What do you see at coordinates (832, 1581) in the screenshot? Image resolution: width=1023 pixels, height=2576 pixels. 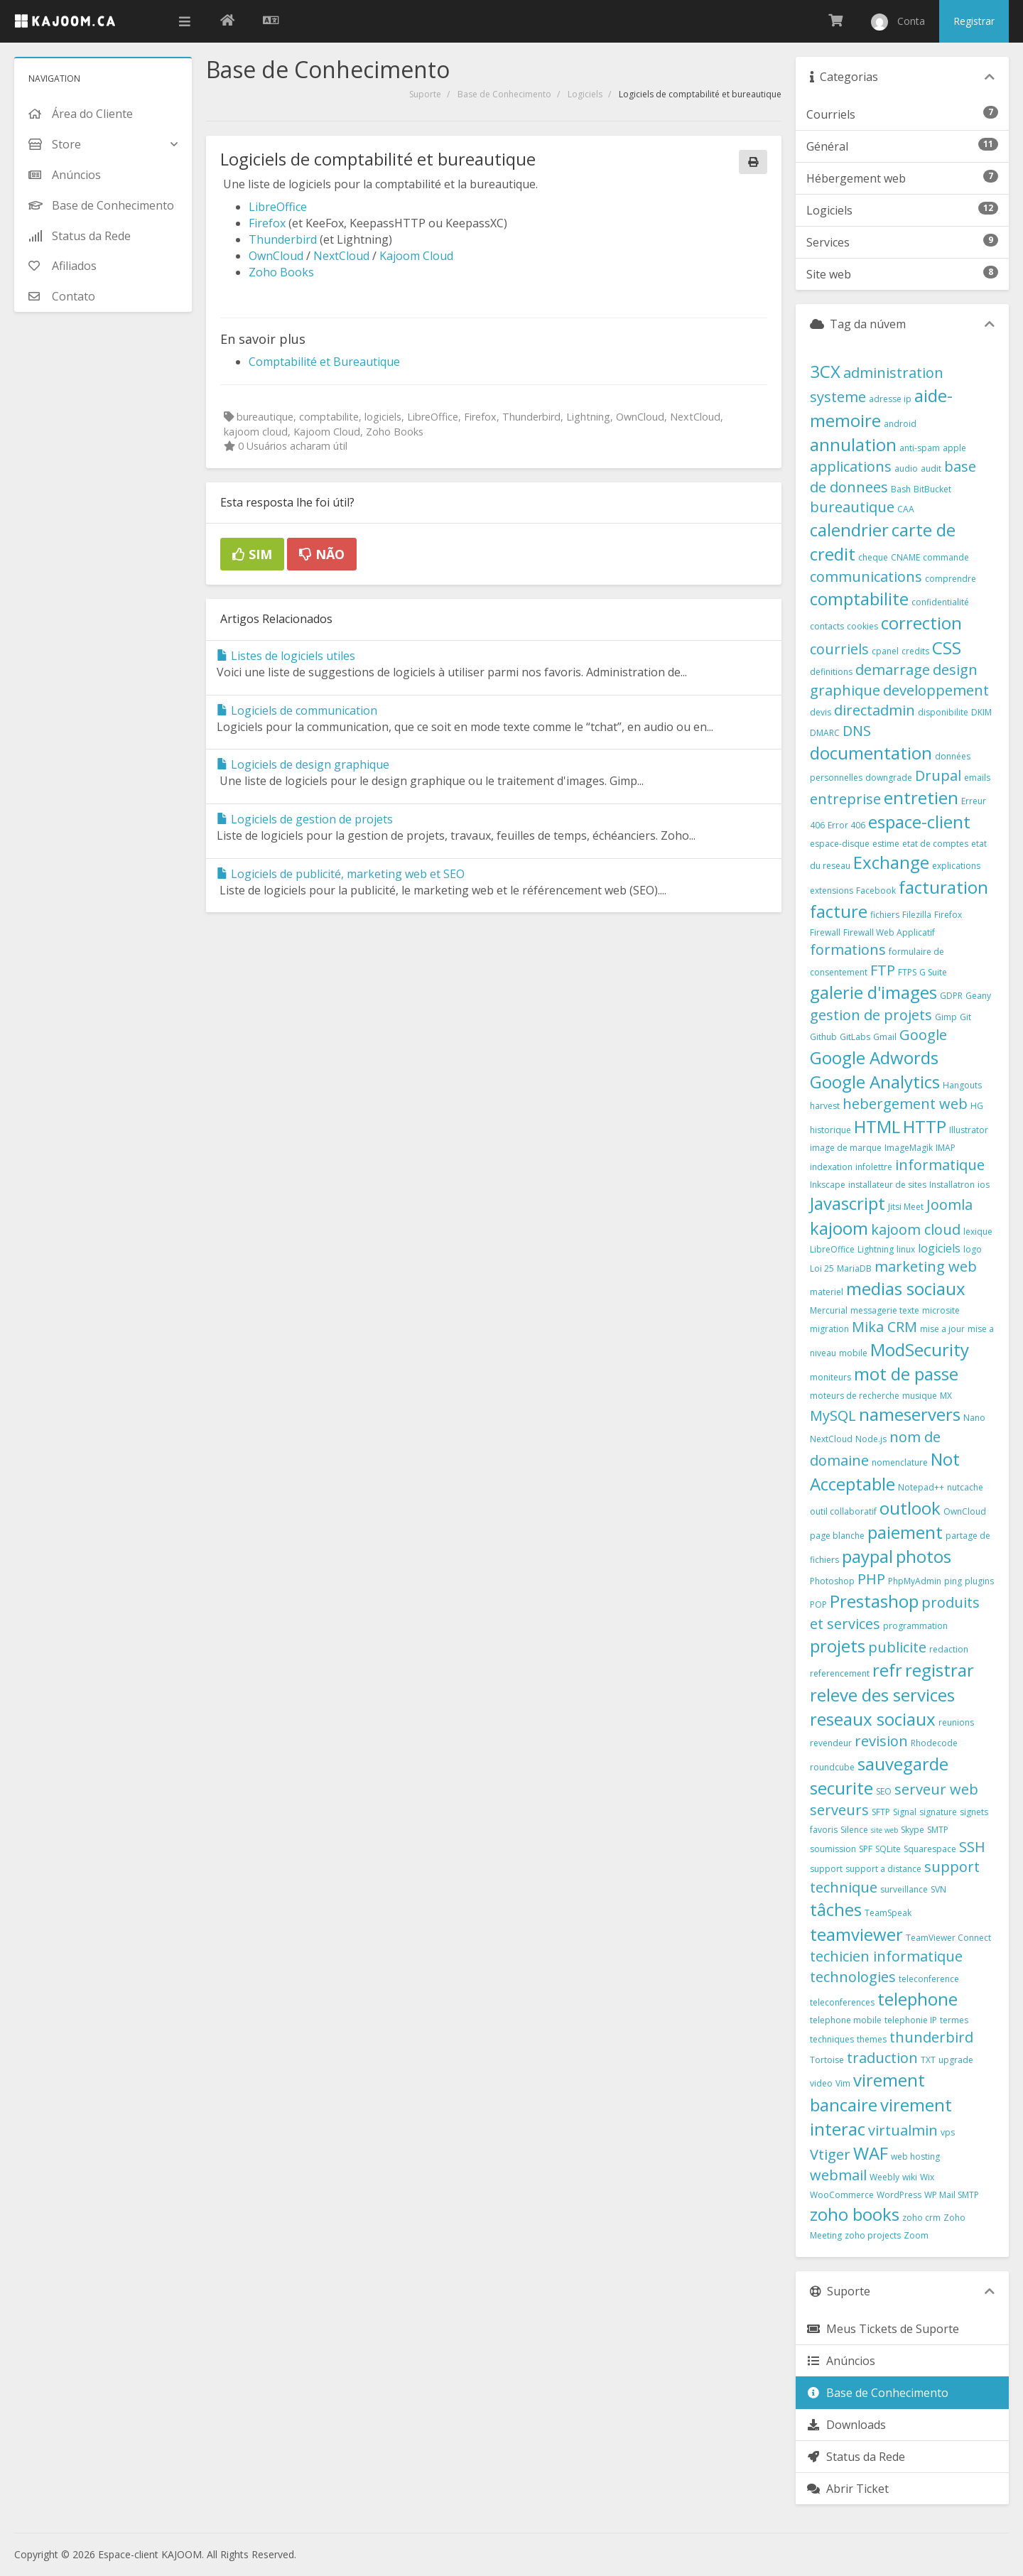 I see `Photoshop` at bounding box center [832, 1581].